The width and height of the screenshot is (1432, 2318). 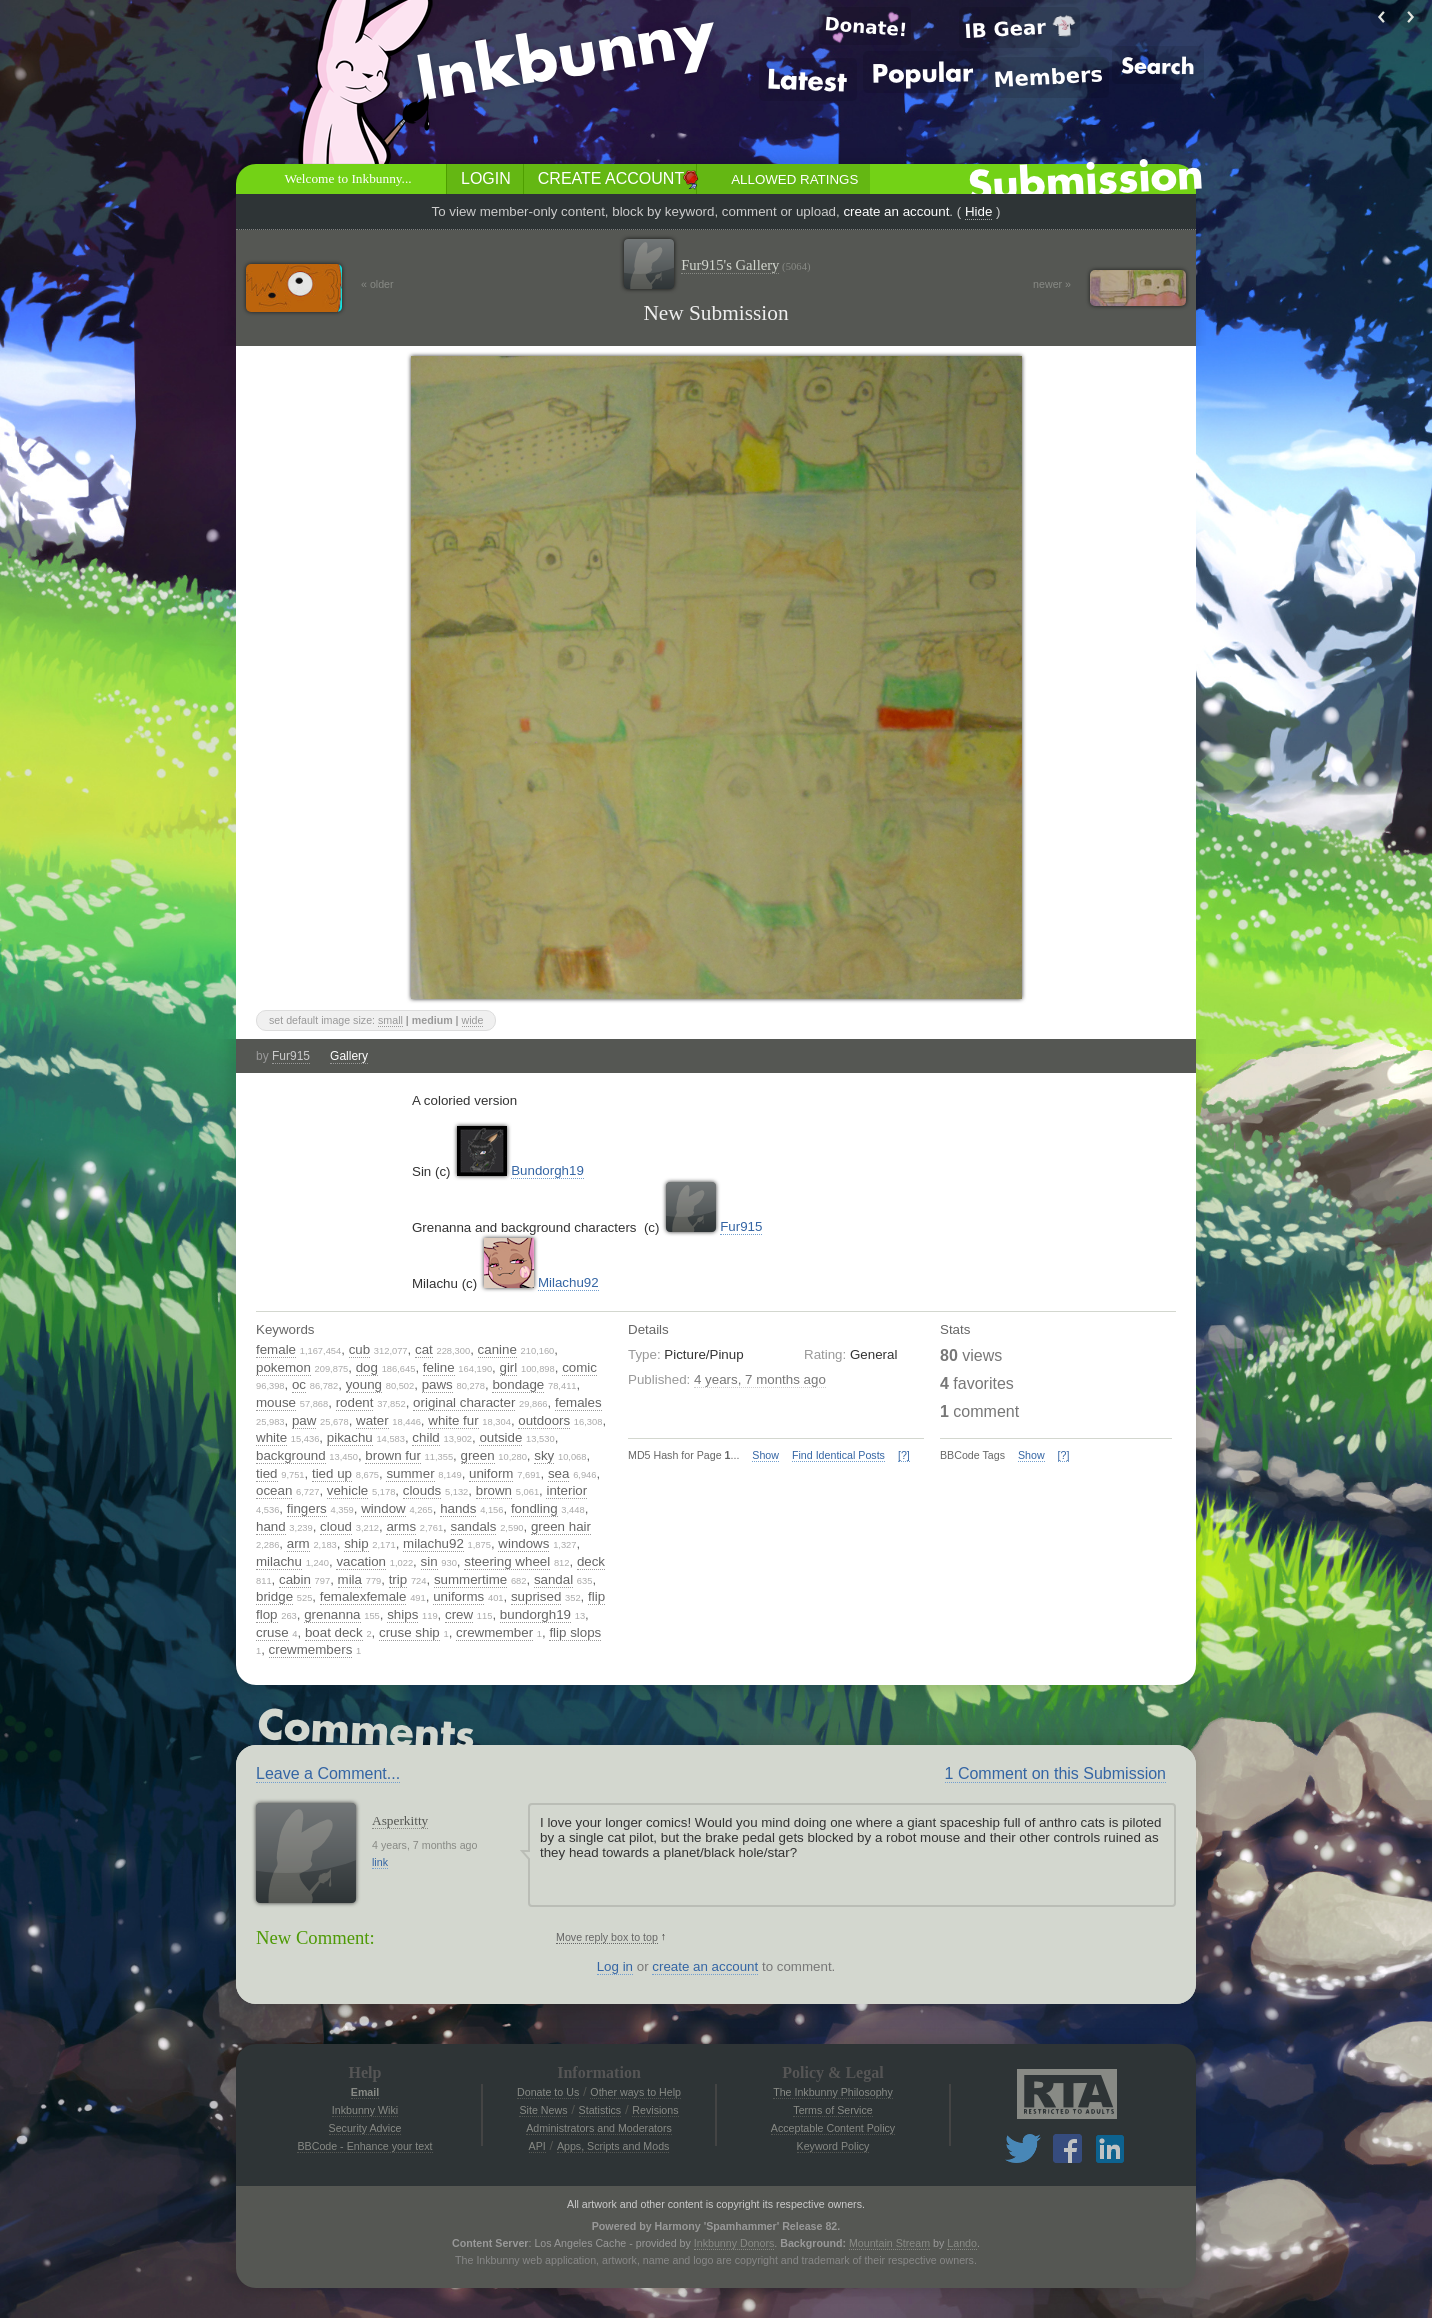 What do you see at coordinates (486, 178) in the screenshot?
I see `Login` at bounding box center [486, 178].